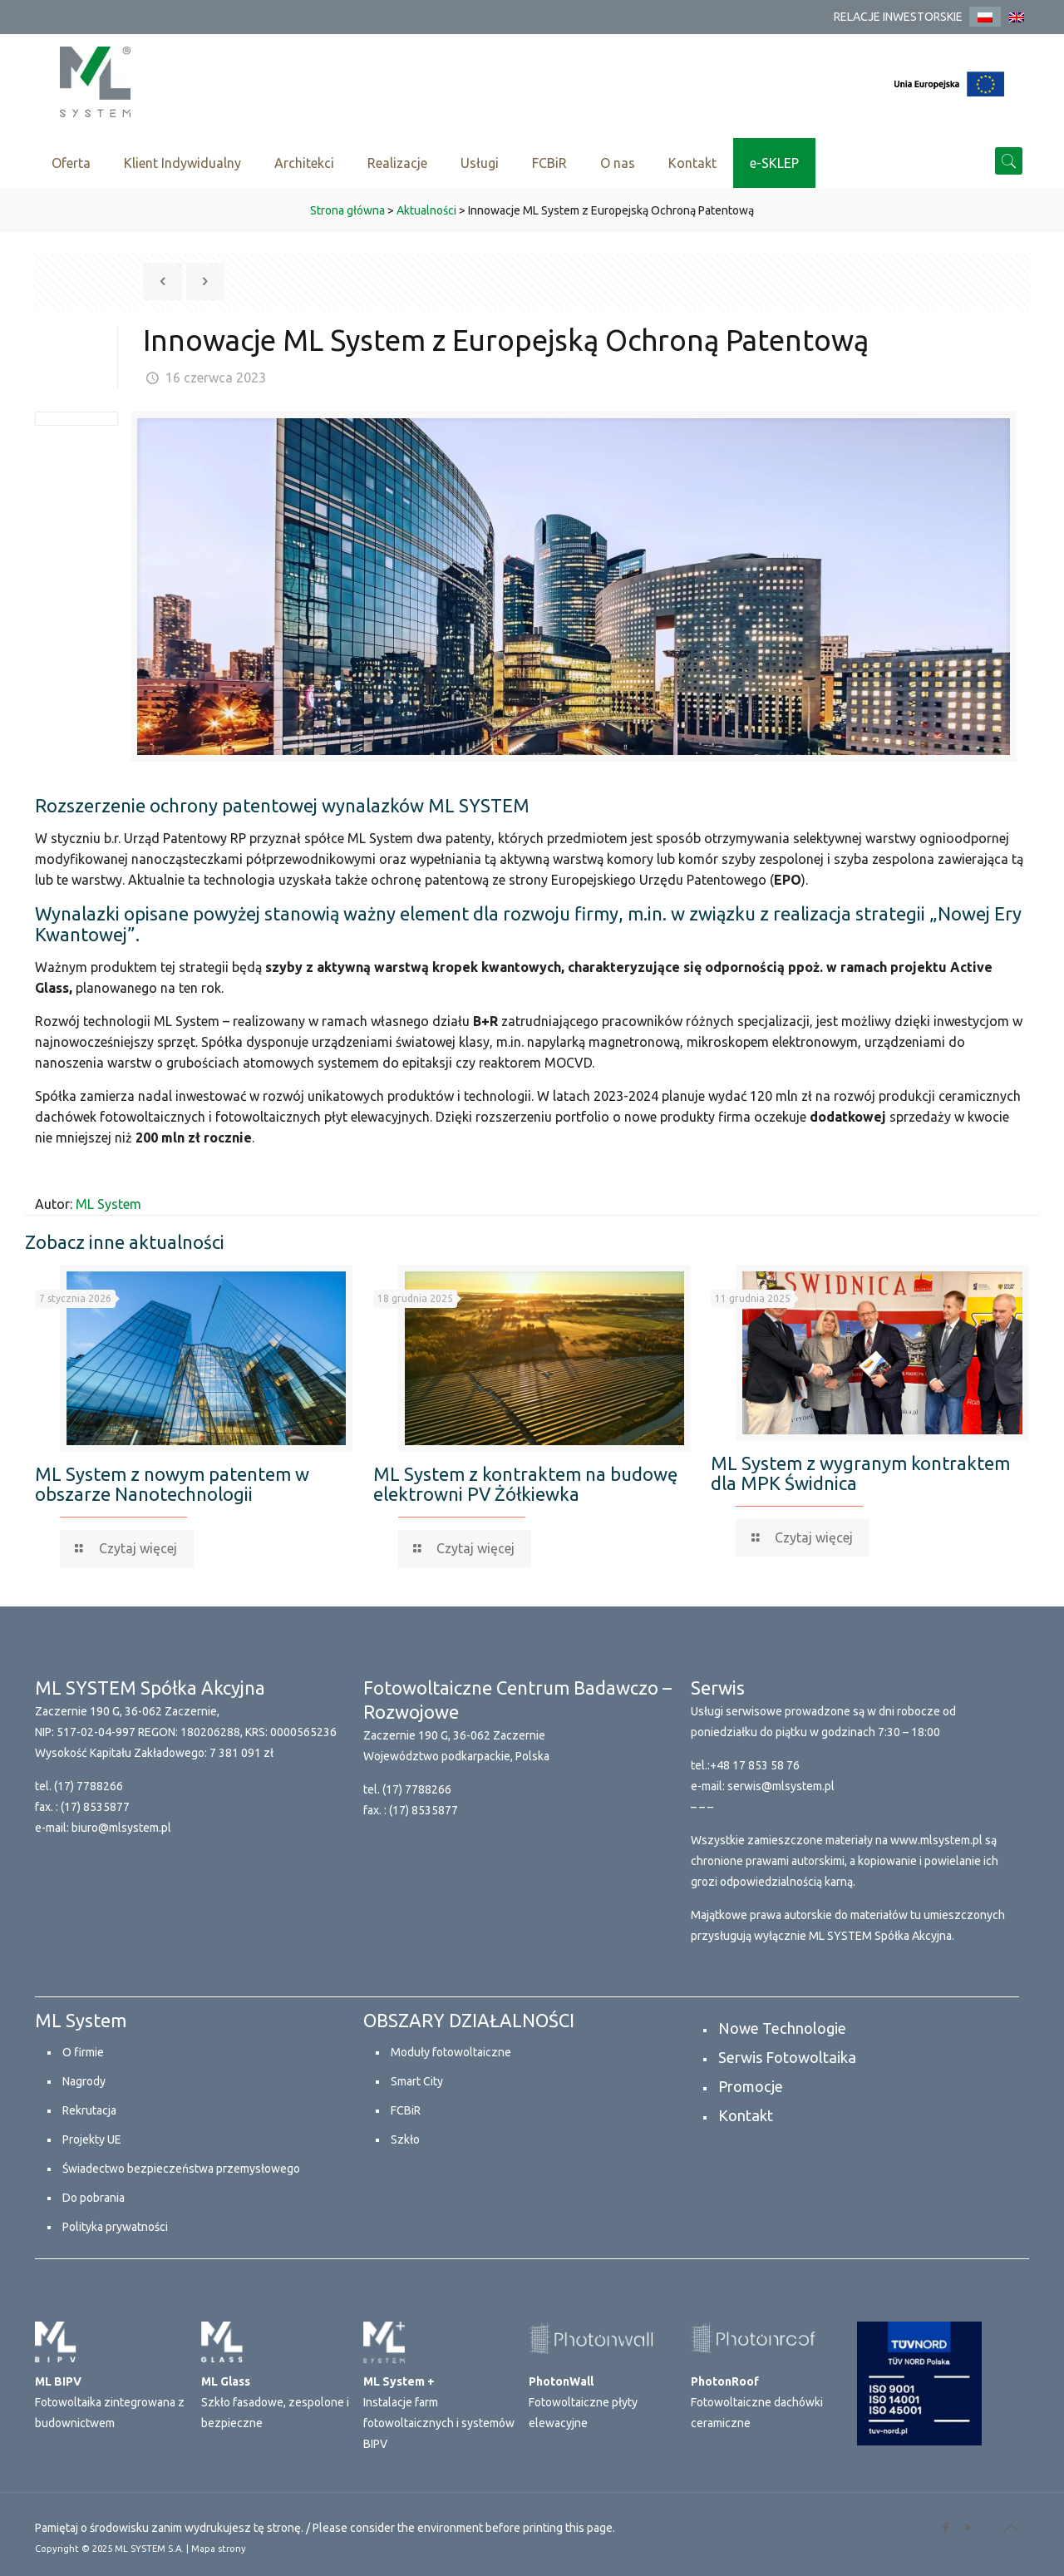 The image size is (1064, 2576). I want to click on (17) 7788266, so click(88, 1786).